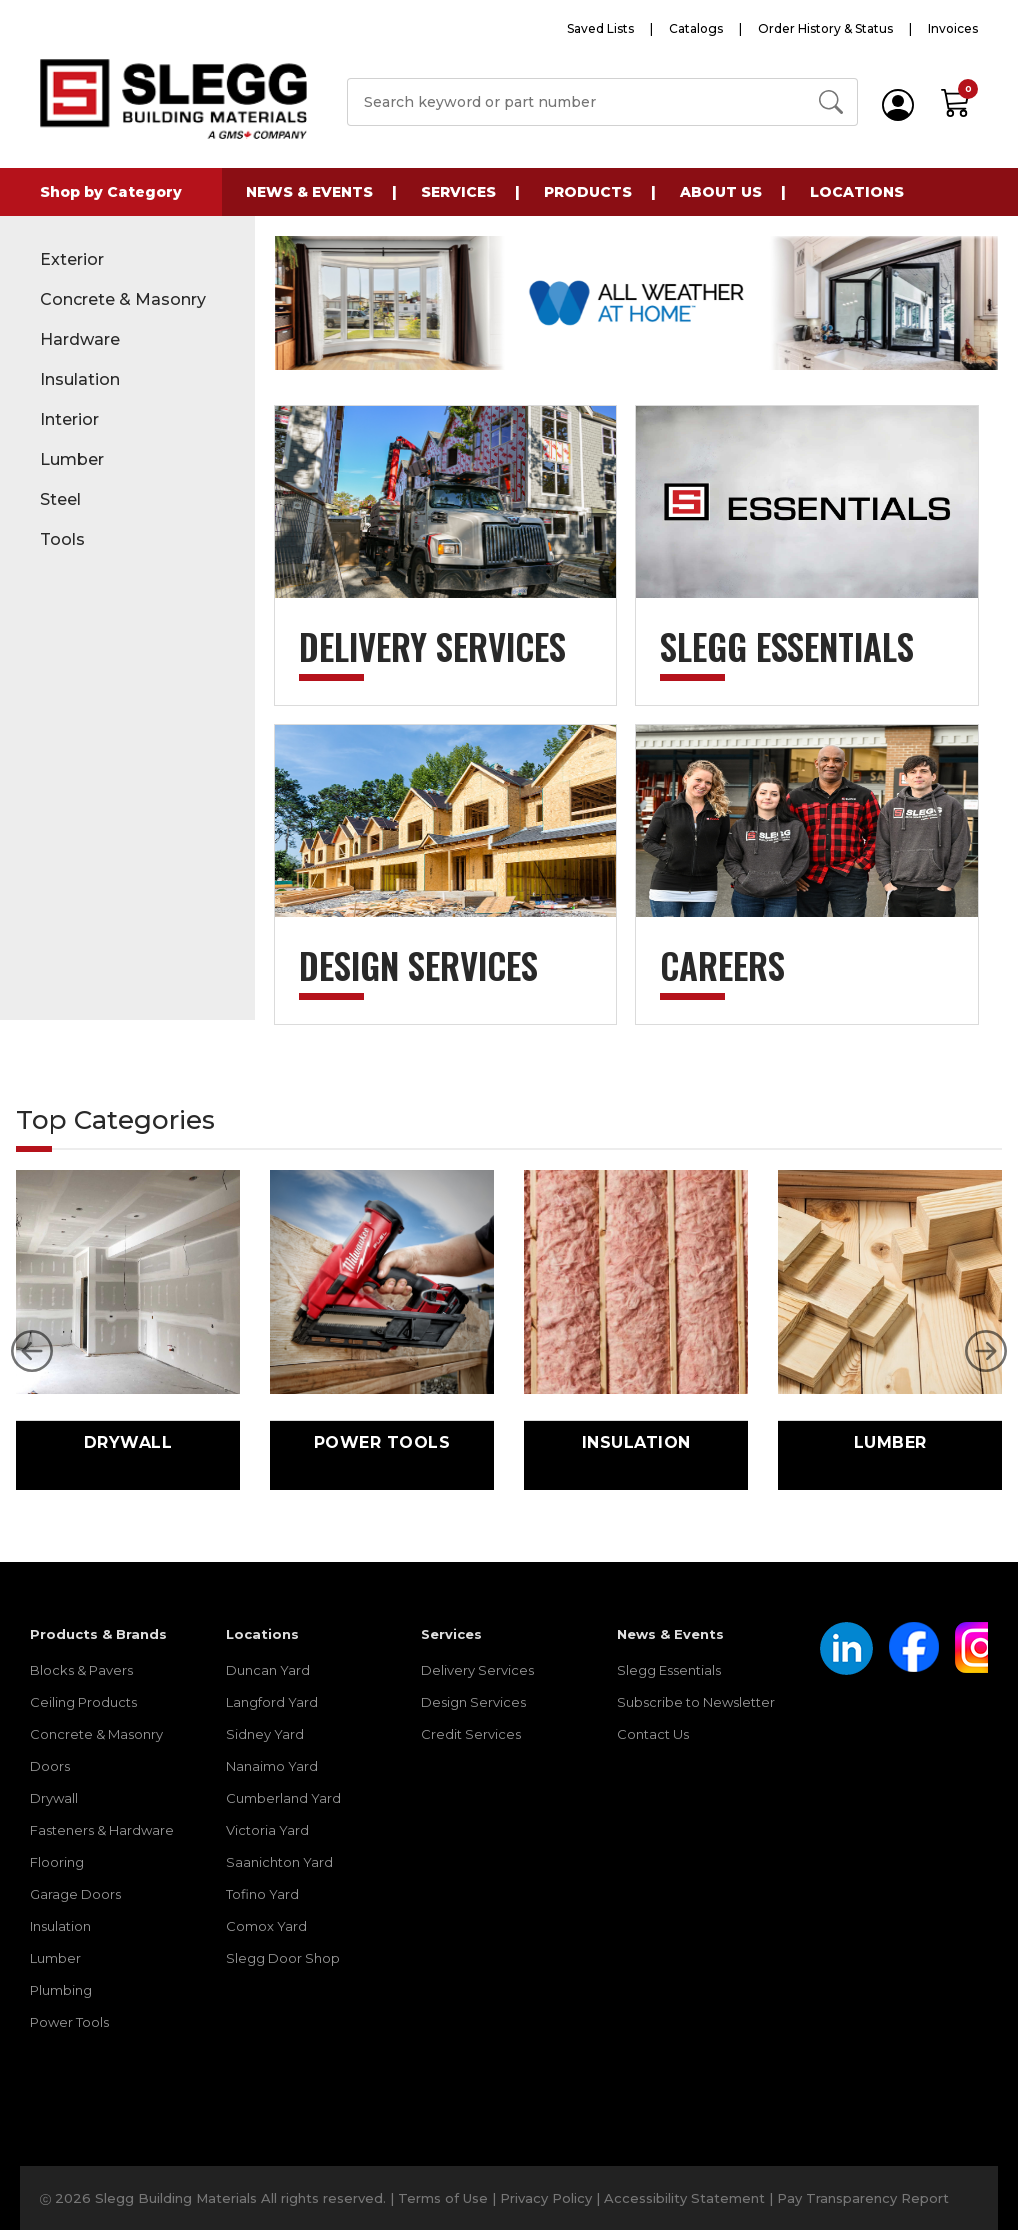 This screenshot has height=2230, width=1018. I want to click on About Us, so click(721, 192).